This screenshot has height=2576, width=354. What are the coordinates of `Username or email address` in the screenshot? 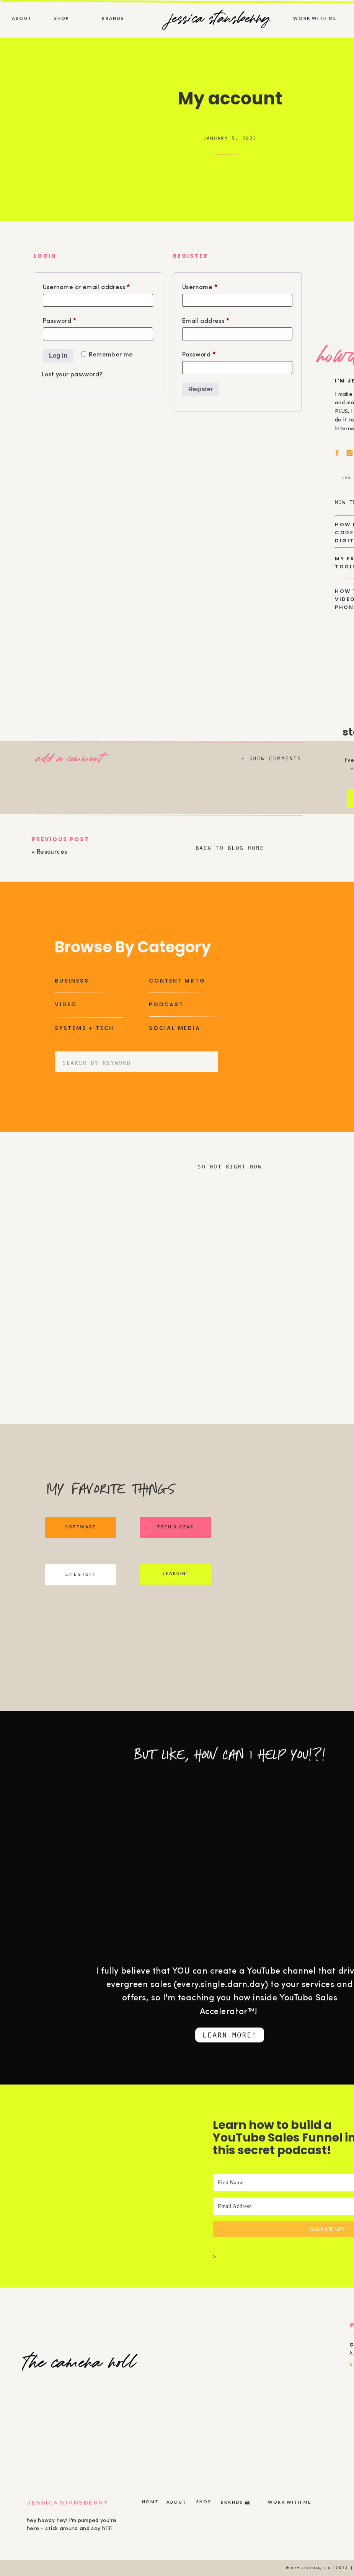 It's located at (98, 286).